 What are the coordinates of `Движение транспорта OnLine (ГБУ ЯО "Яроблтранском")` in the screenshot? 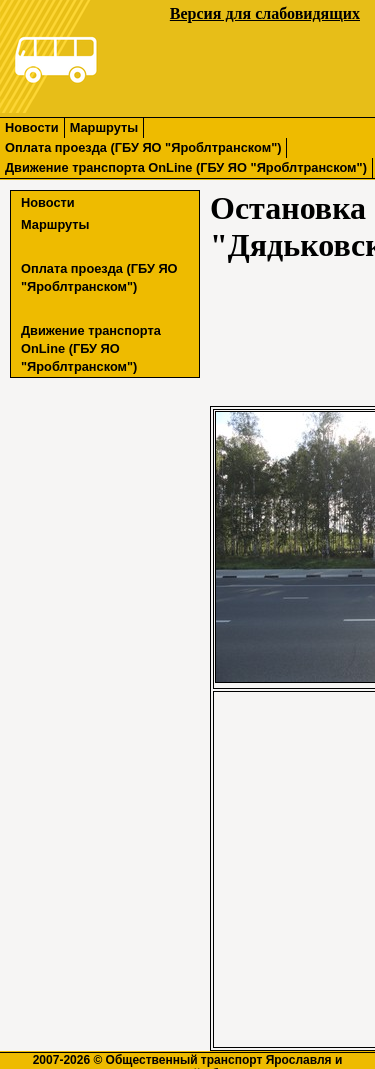 It's located at (186, 167).